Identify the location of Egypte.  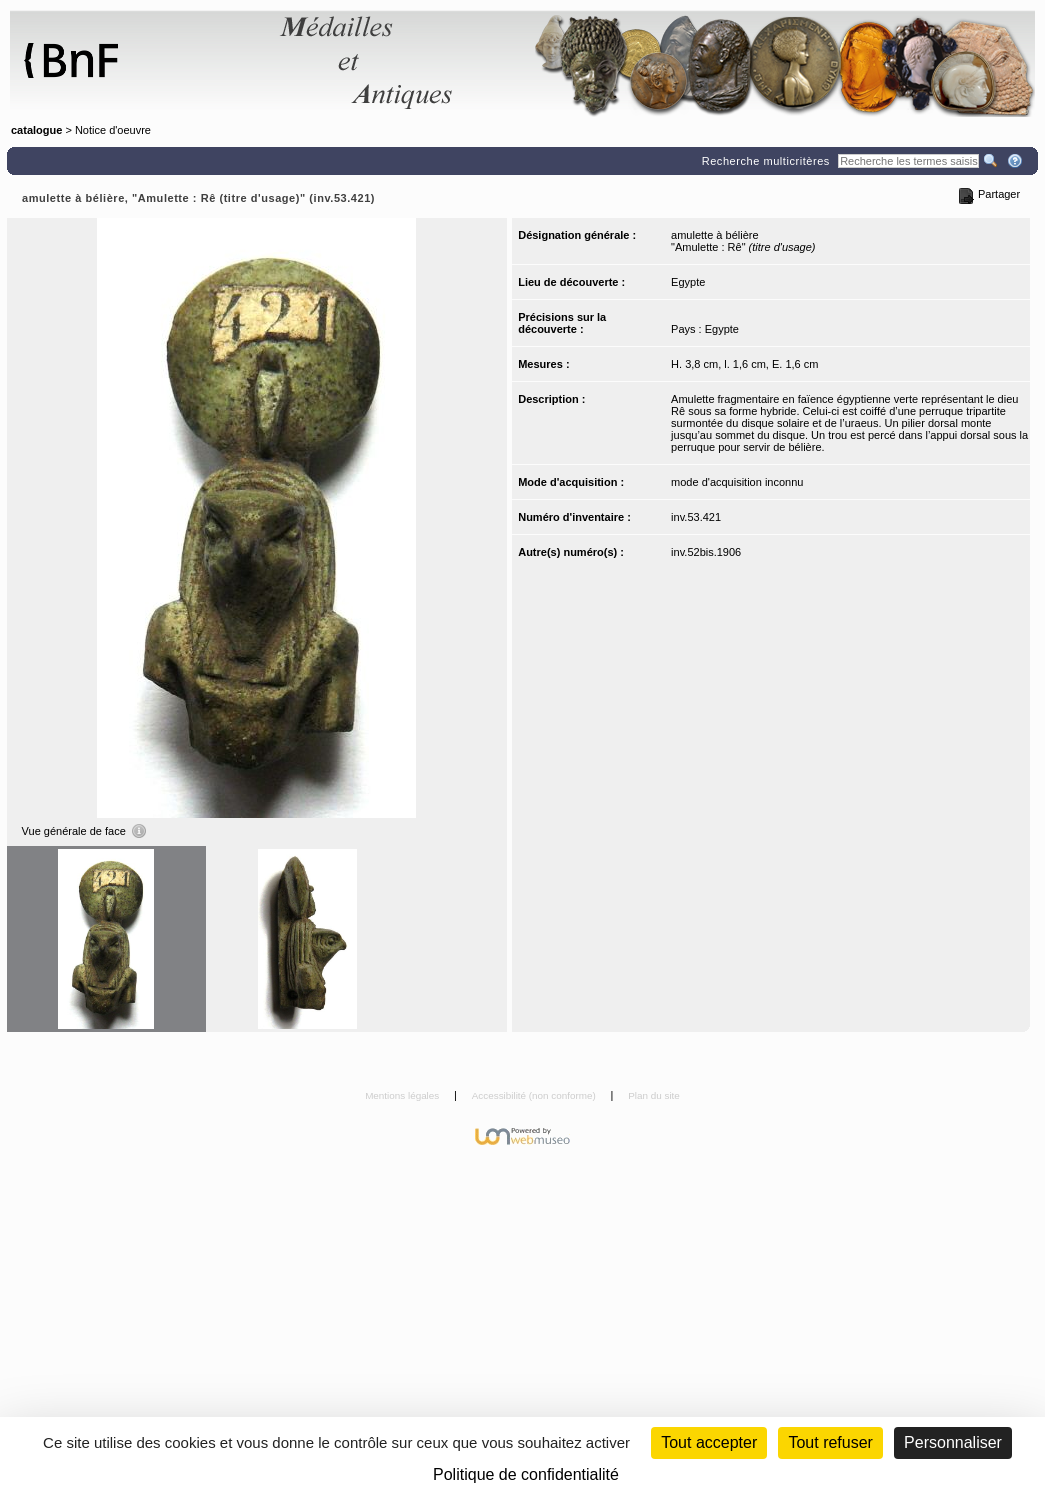
(688, 282).